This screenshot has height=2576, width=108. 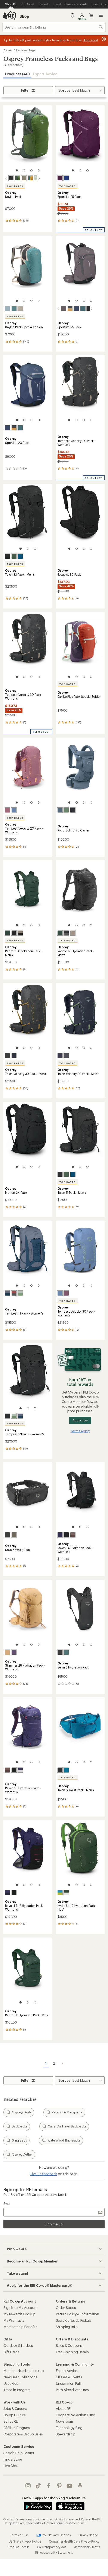 I want to click on Consumer Health Data Privacy Policy, so click(x=74, y=2532).